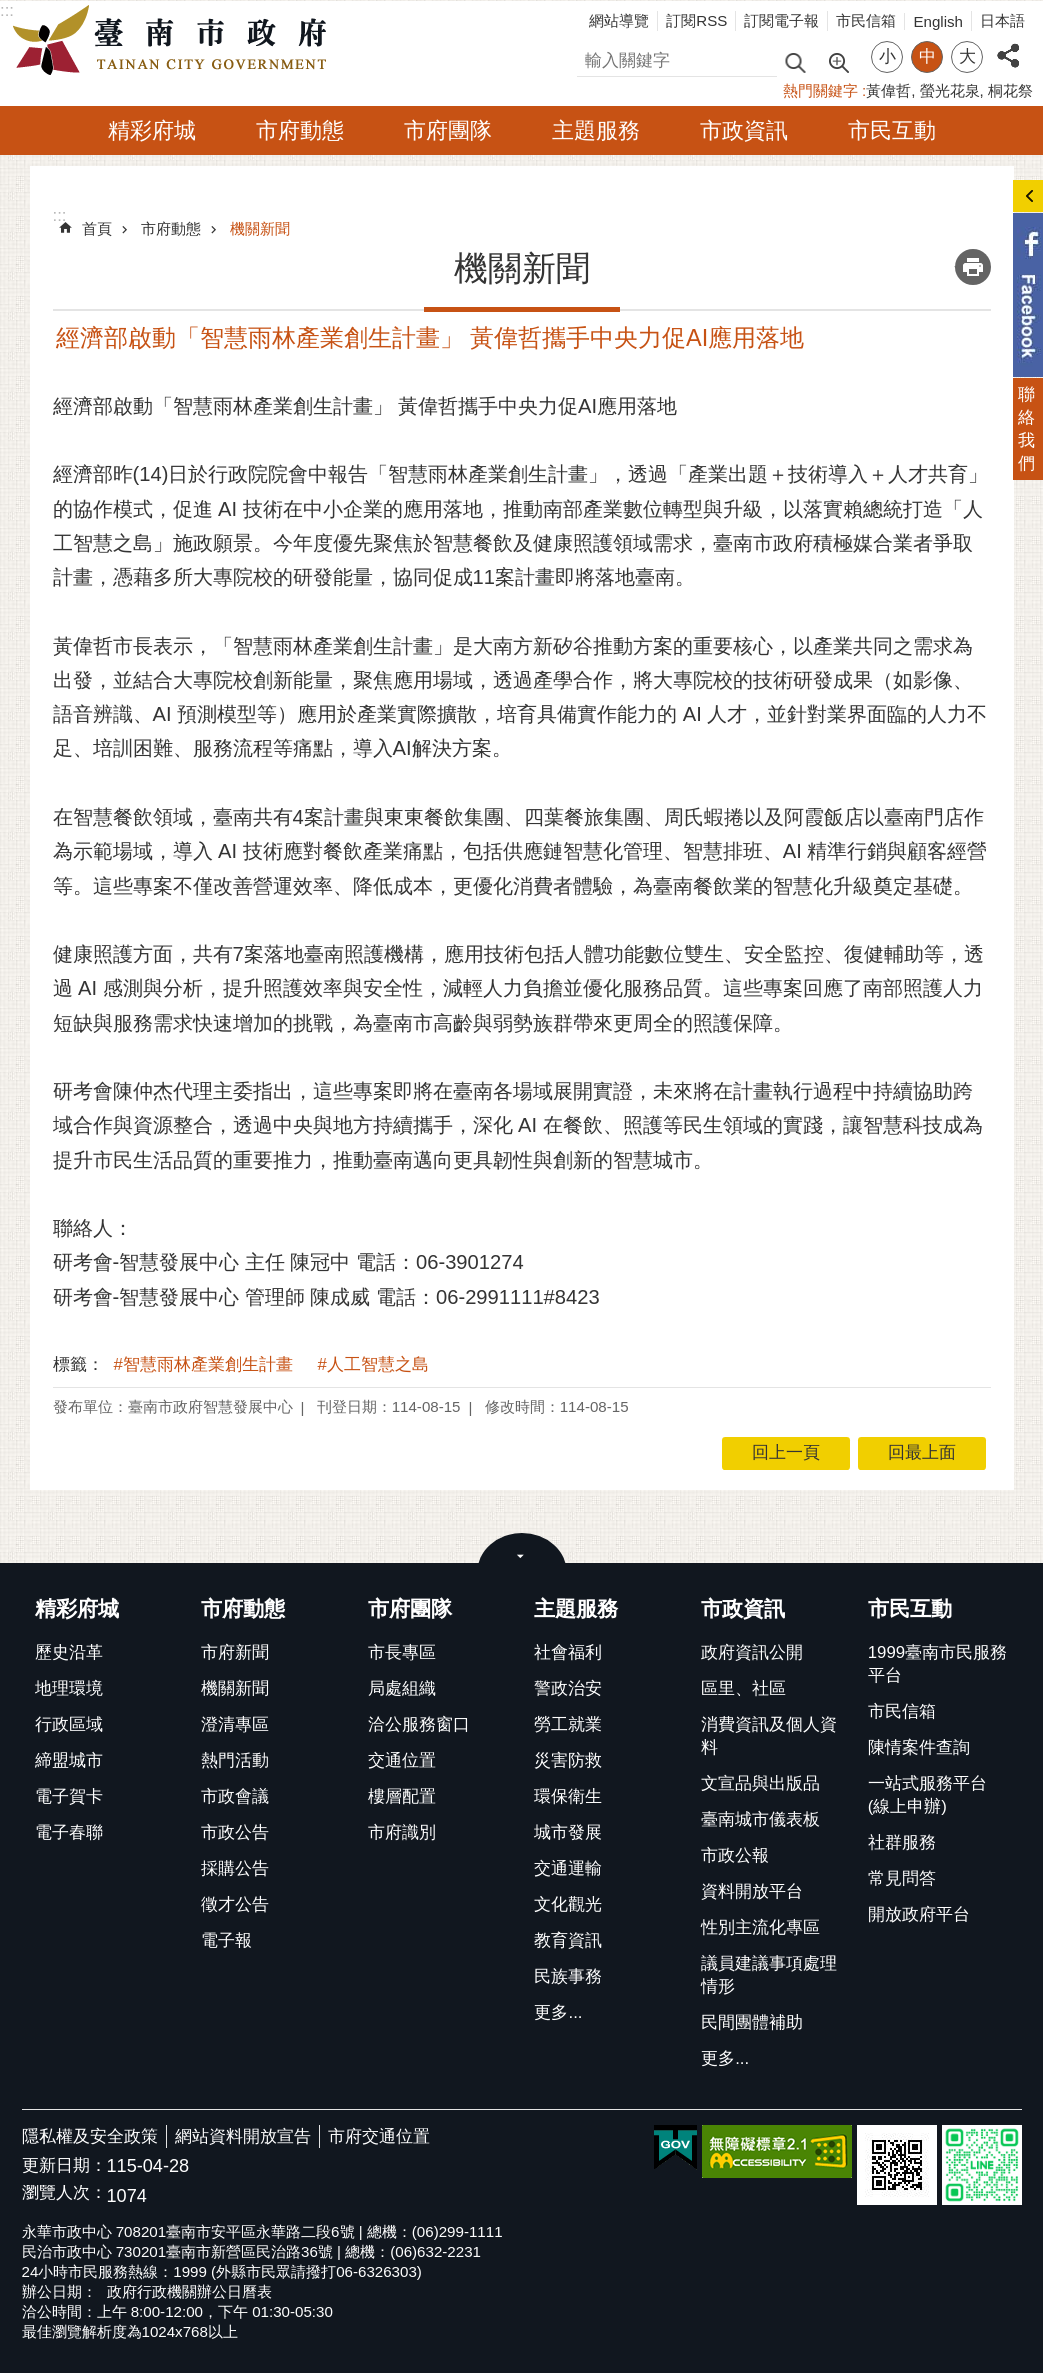  I want to click on 交通運輸, so click(568, 1868).